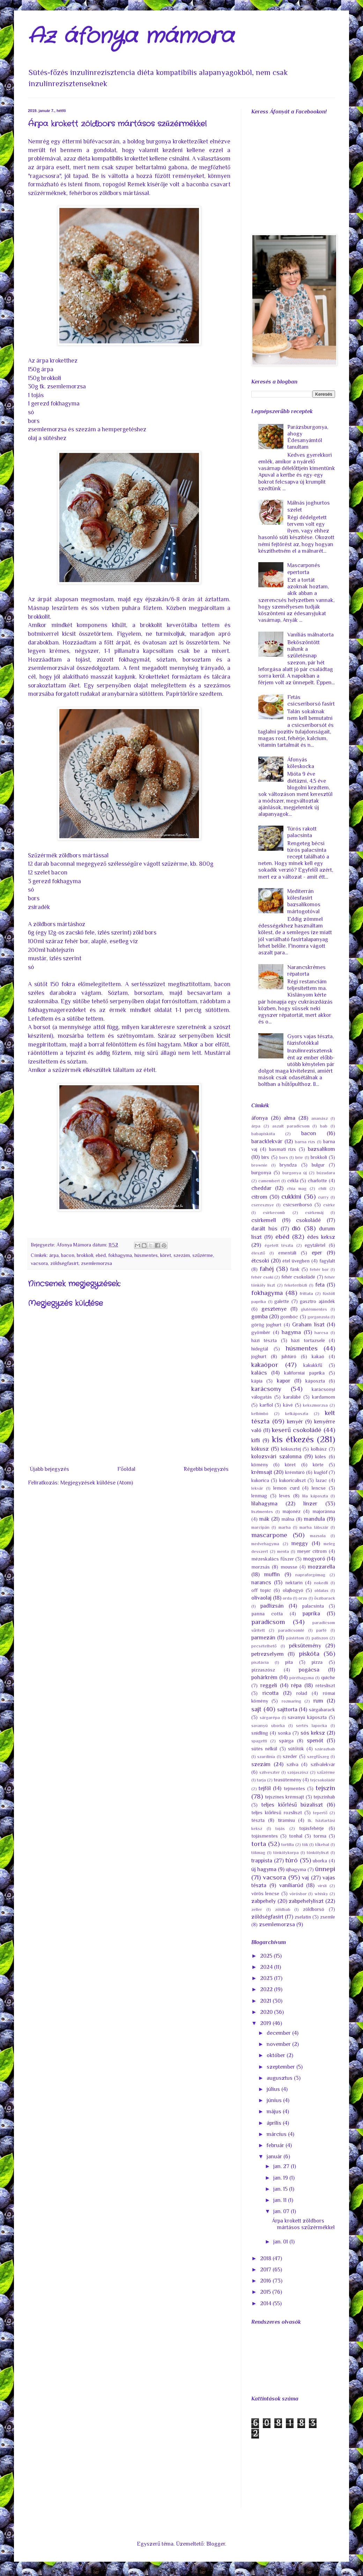 The image size is (363, 2576). Describe the element at coordinates (259, 1165) in the screenshot. I see `brownie` at that location.